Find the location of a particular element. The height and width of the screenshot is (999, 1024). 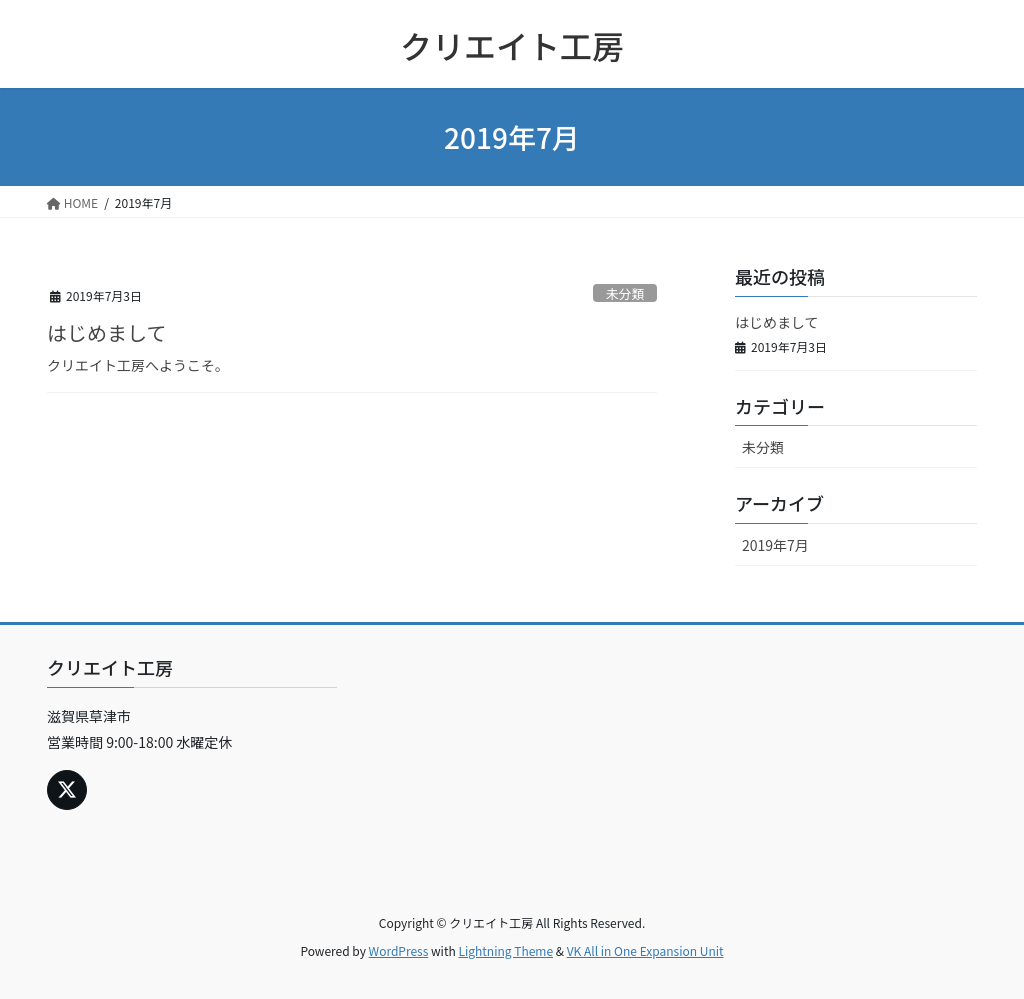

2019年7月 is located at coordinates (775, 545).